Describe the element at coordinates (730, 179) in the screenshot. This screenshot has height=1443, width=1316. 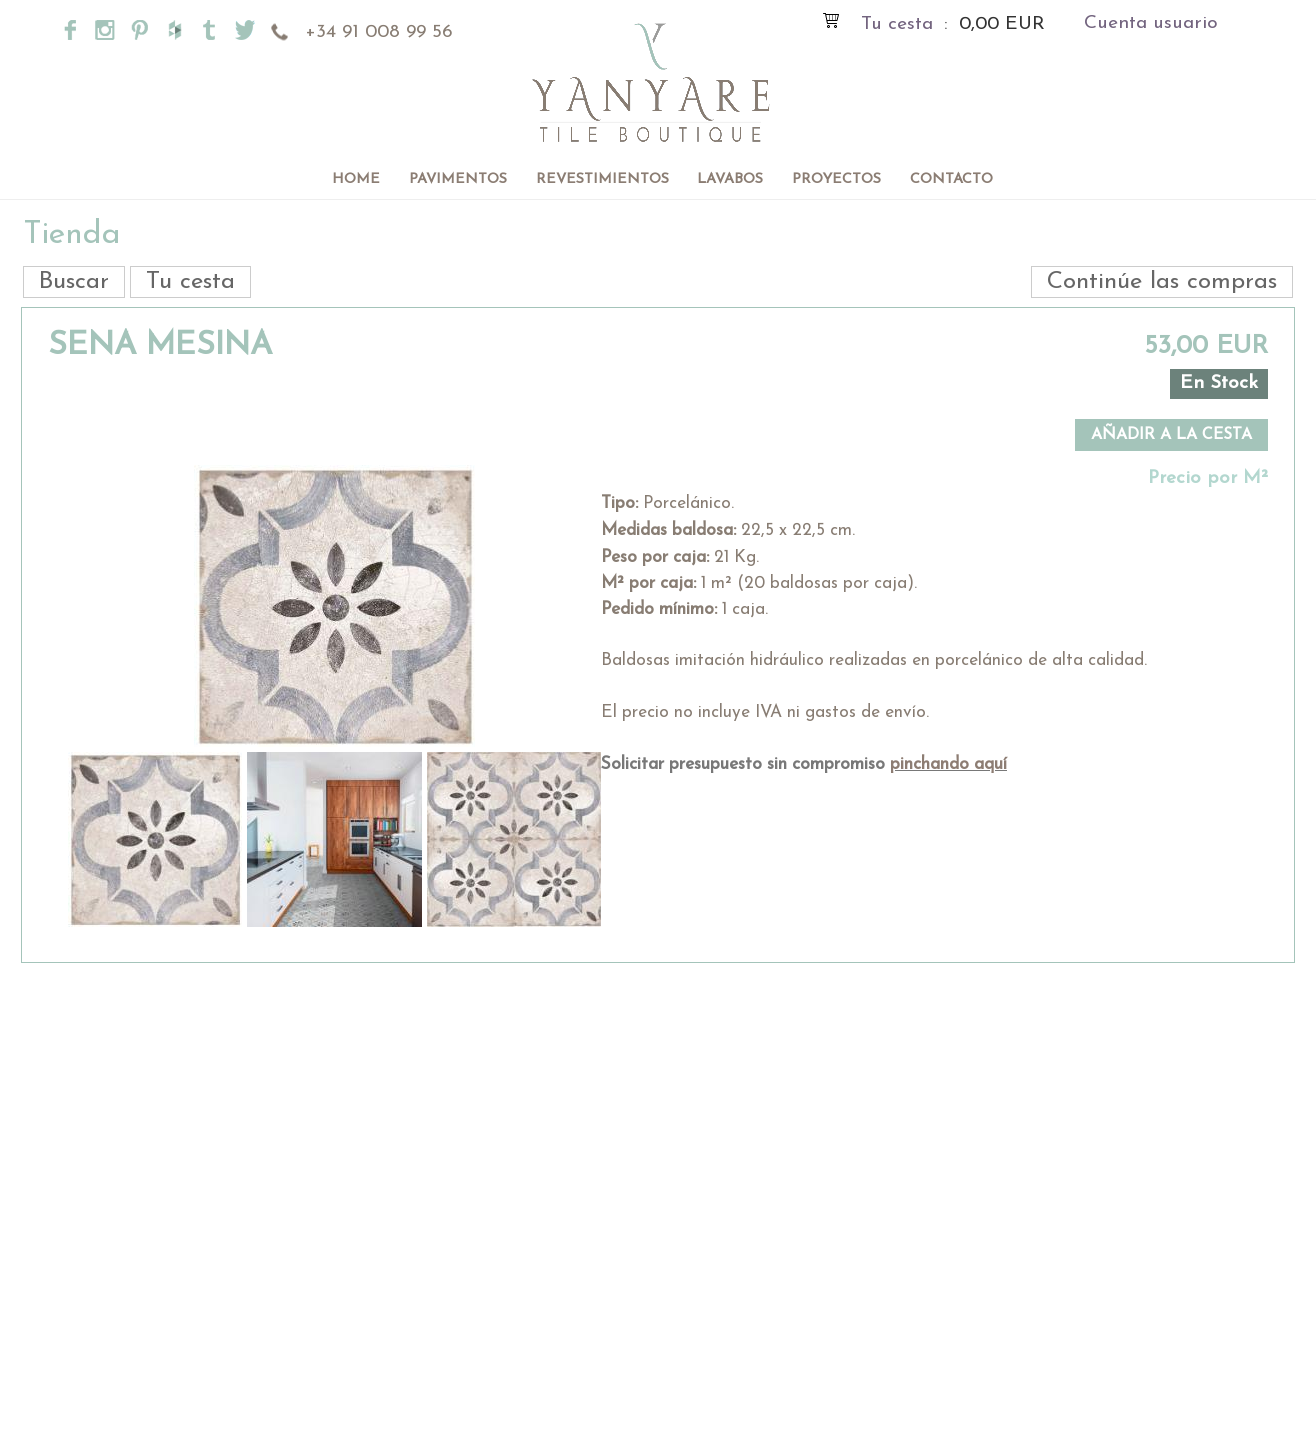
I see `Lavabos` at that location.